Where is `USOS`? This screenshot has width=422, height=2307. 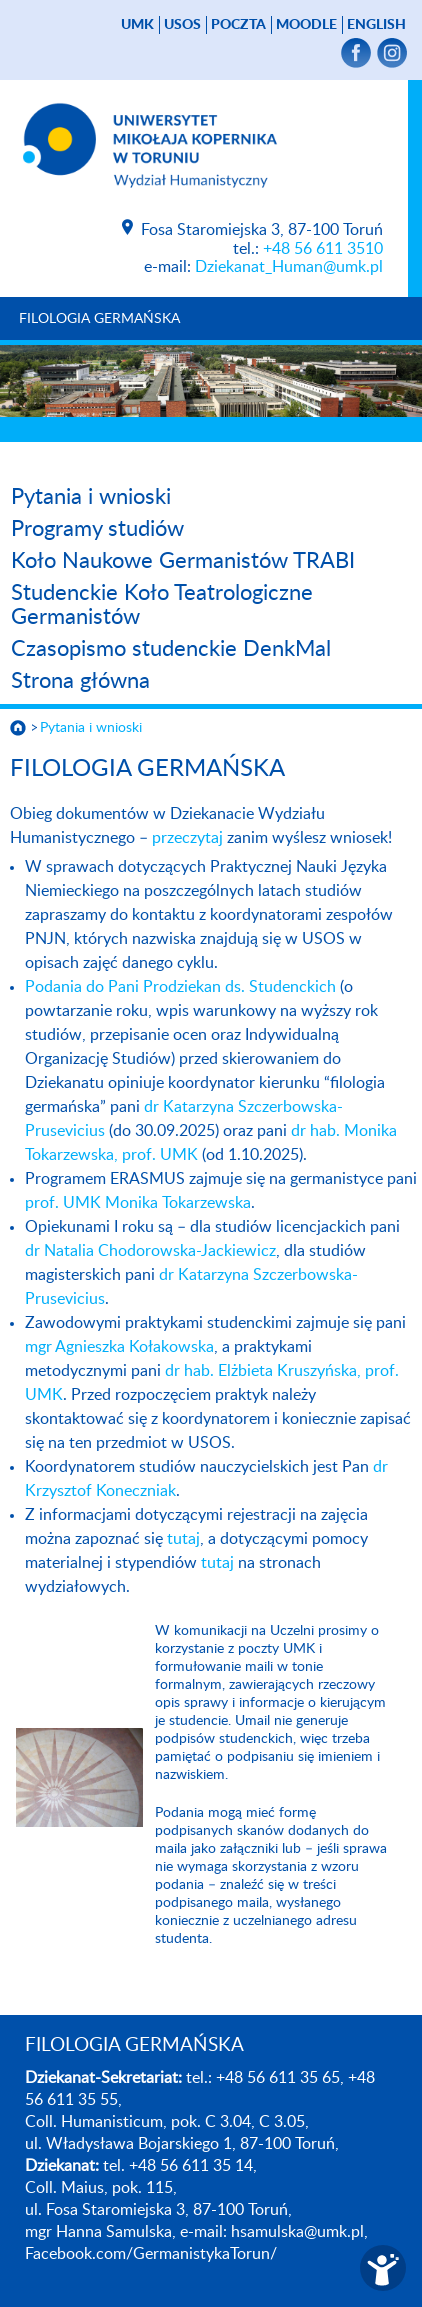 USOS is located at coordinates (182, 25).